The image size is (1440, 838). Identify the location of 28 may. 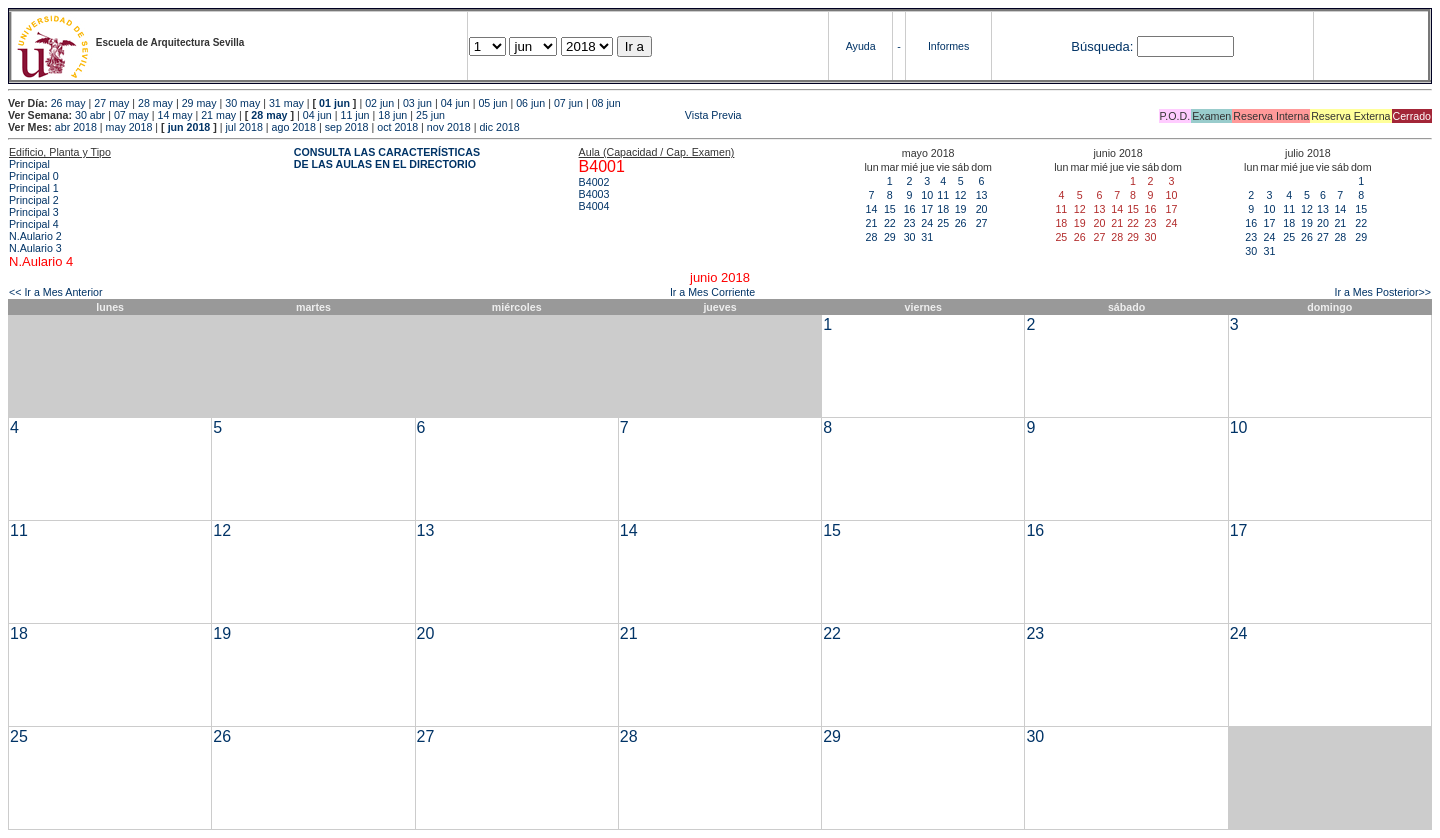
(155, 103).